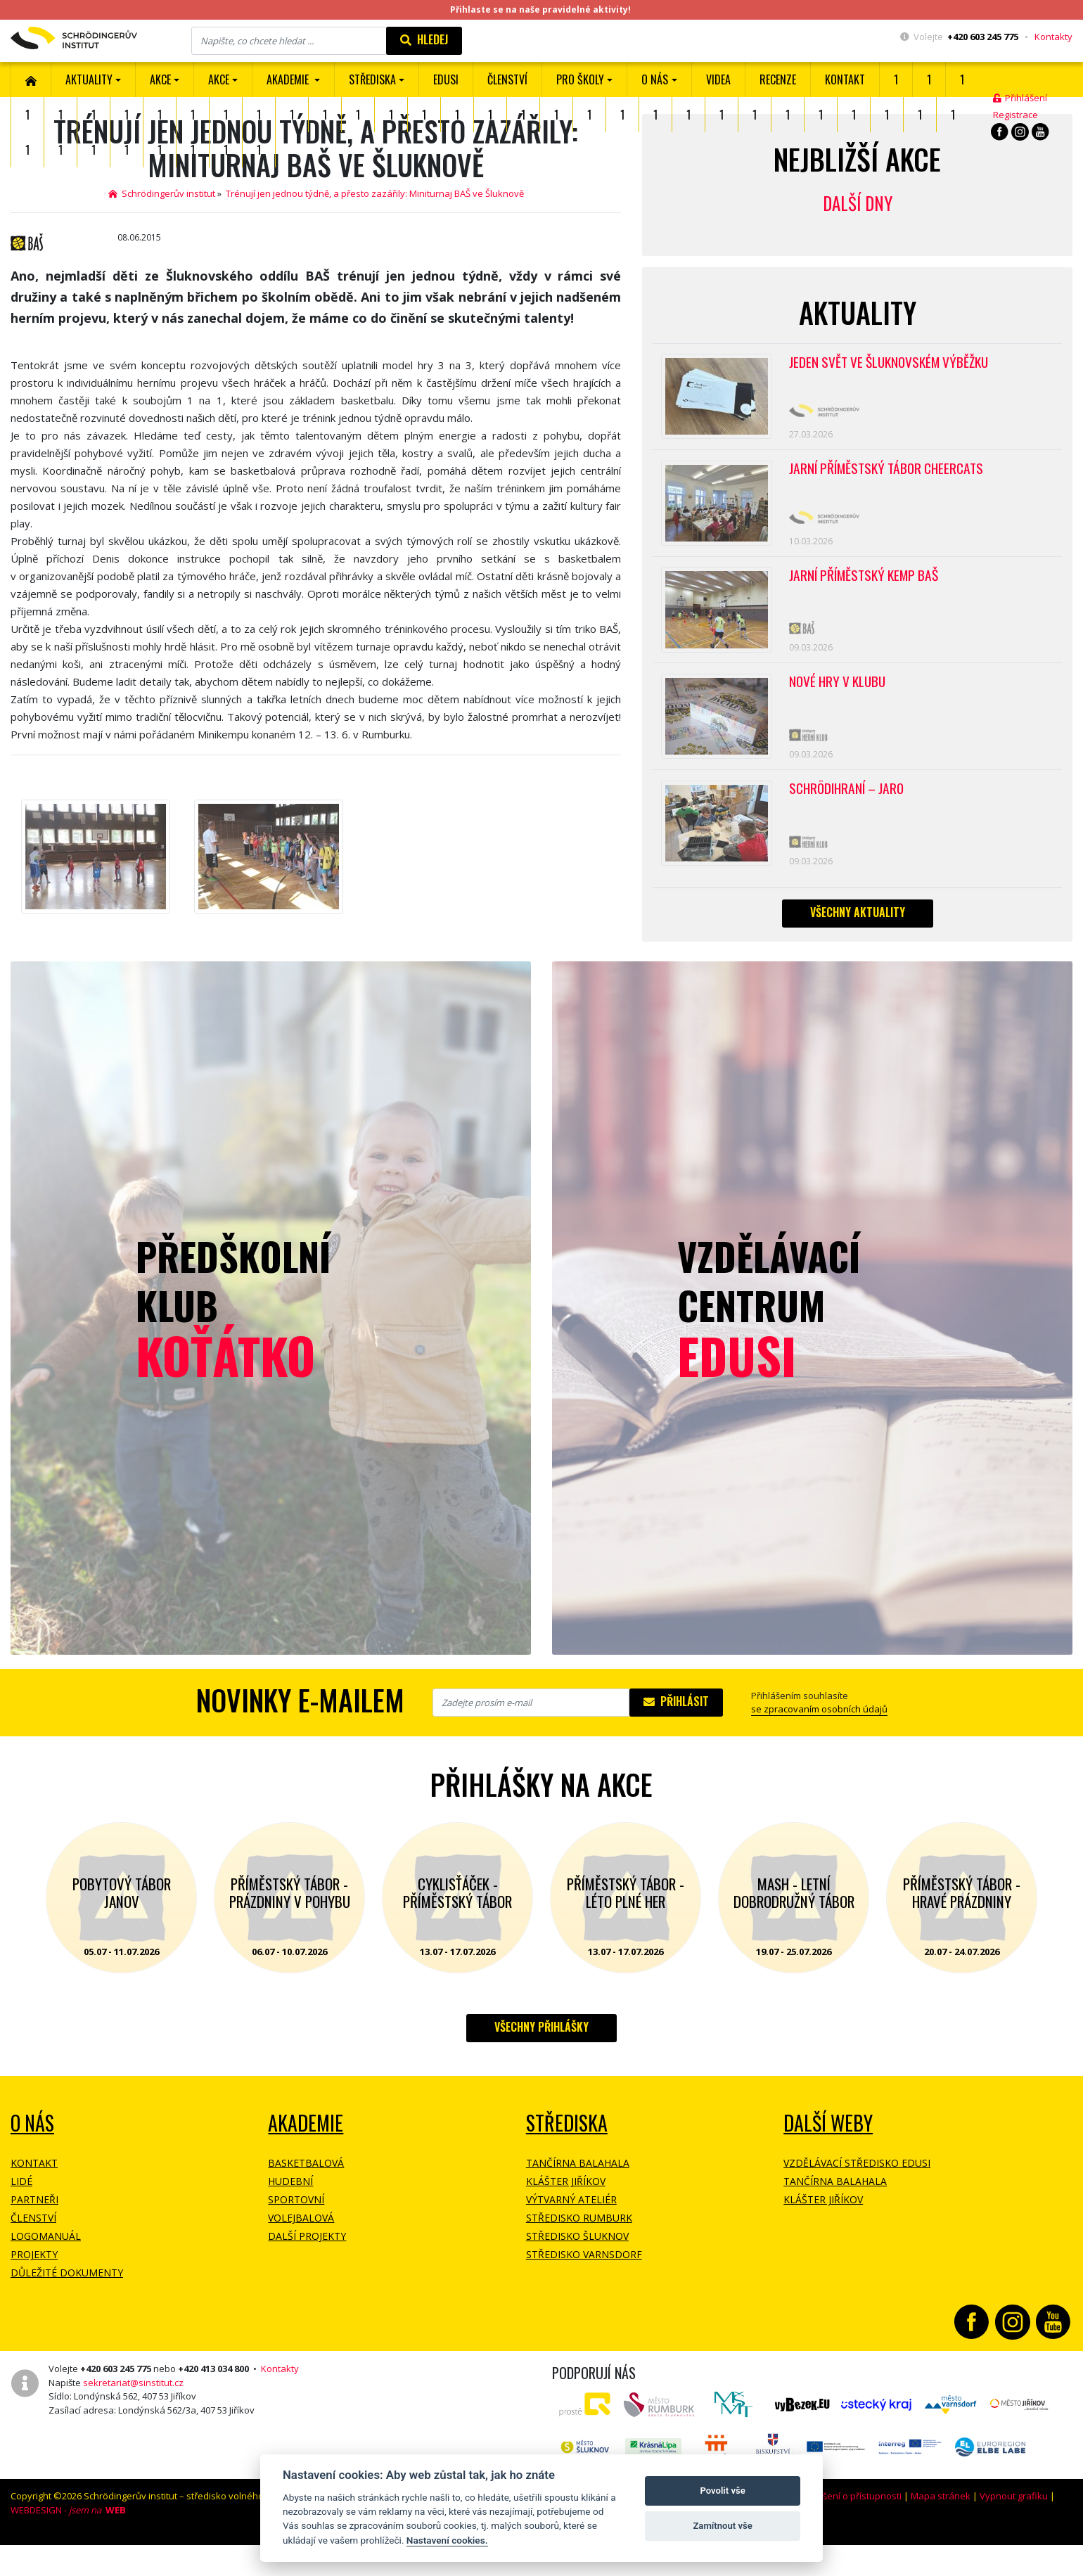 The width and height of the screenshot is (1083, 2576). Describe the element at coordinates (893, 363) in the screenshot. I see `Jeden svět ve Šluknovském výběžku` at that location.